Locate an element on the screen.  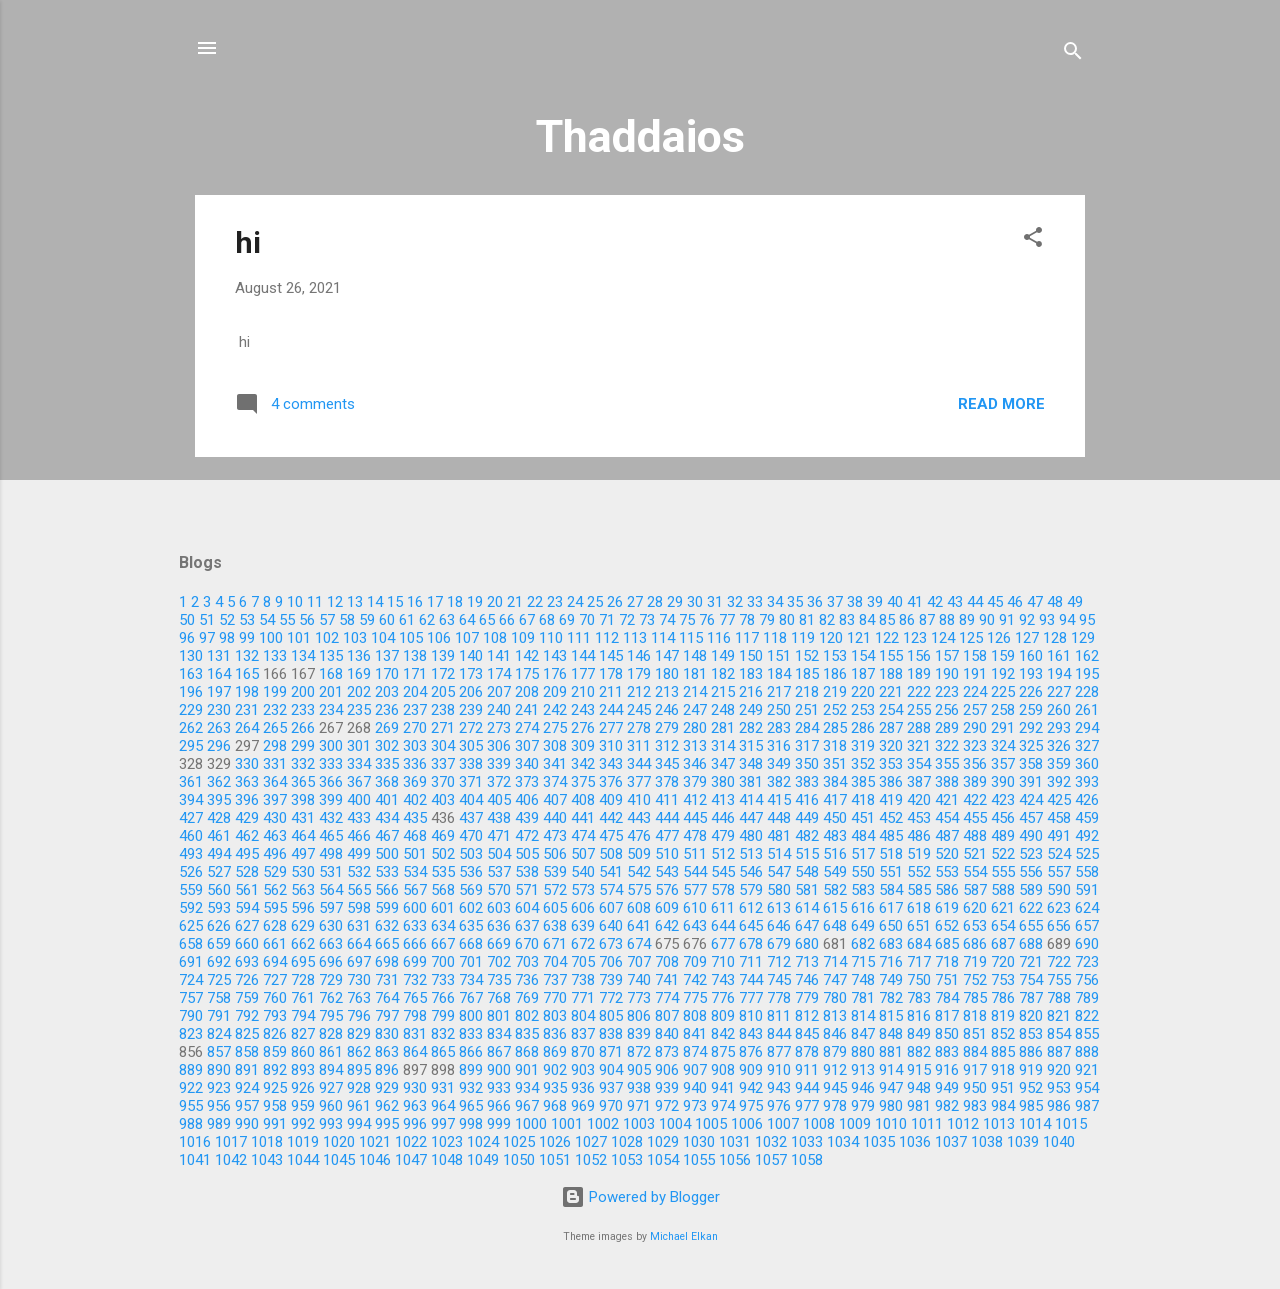
392 is located at coordinates (1059, 782).